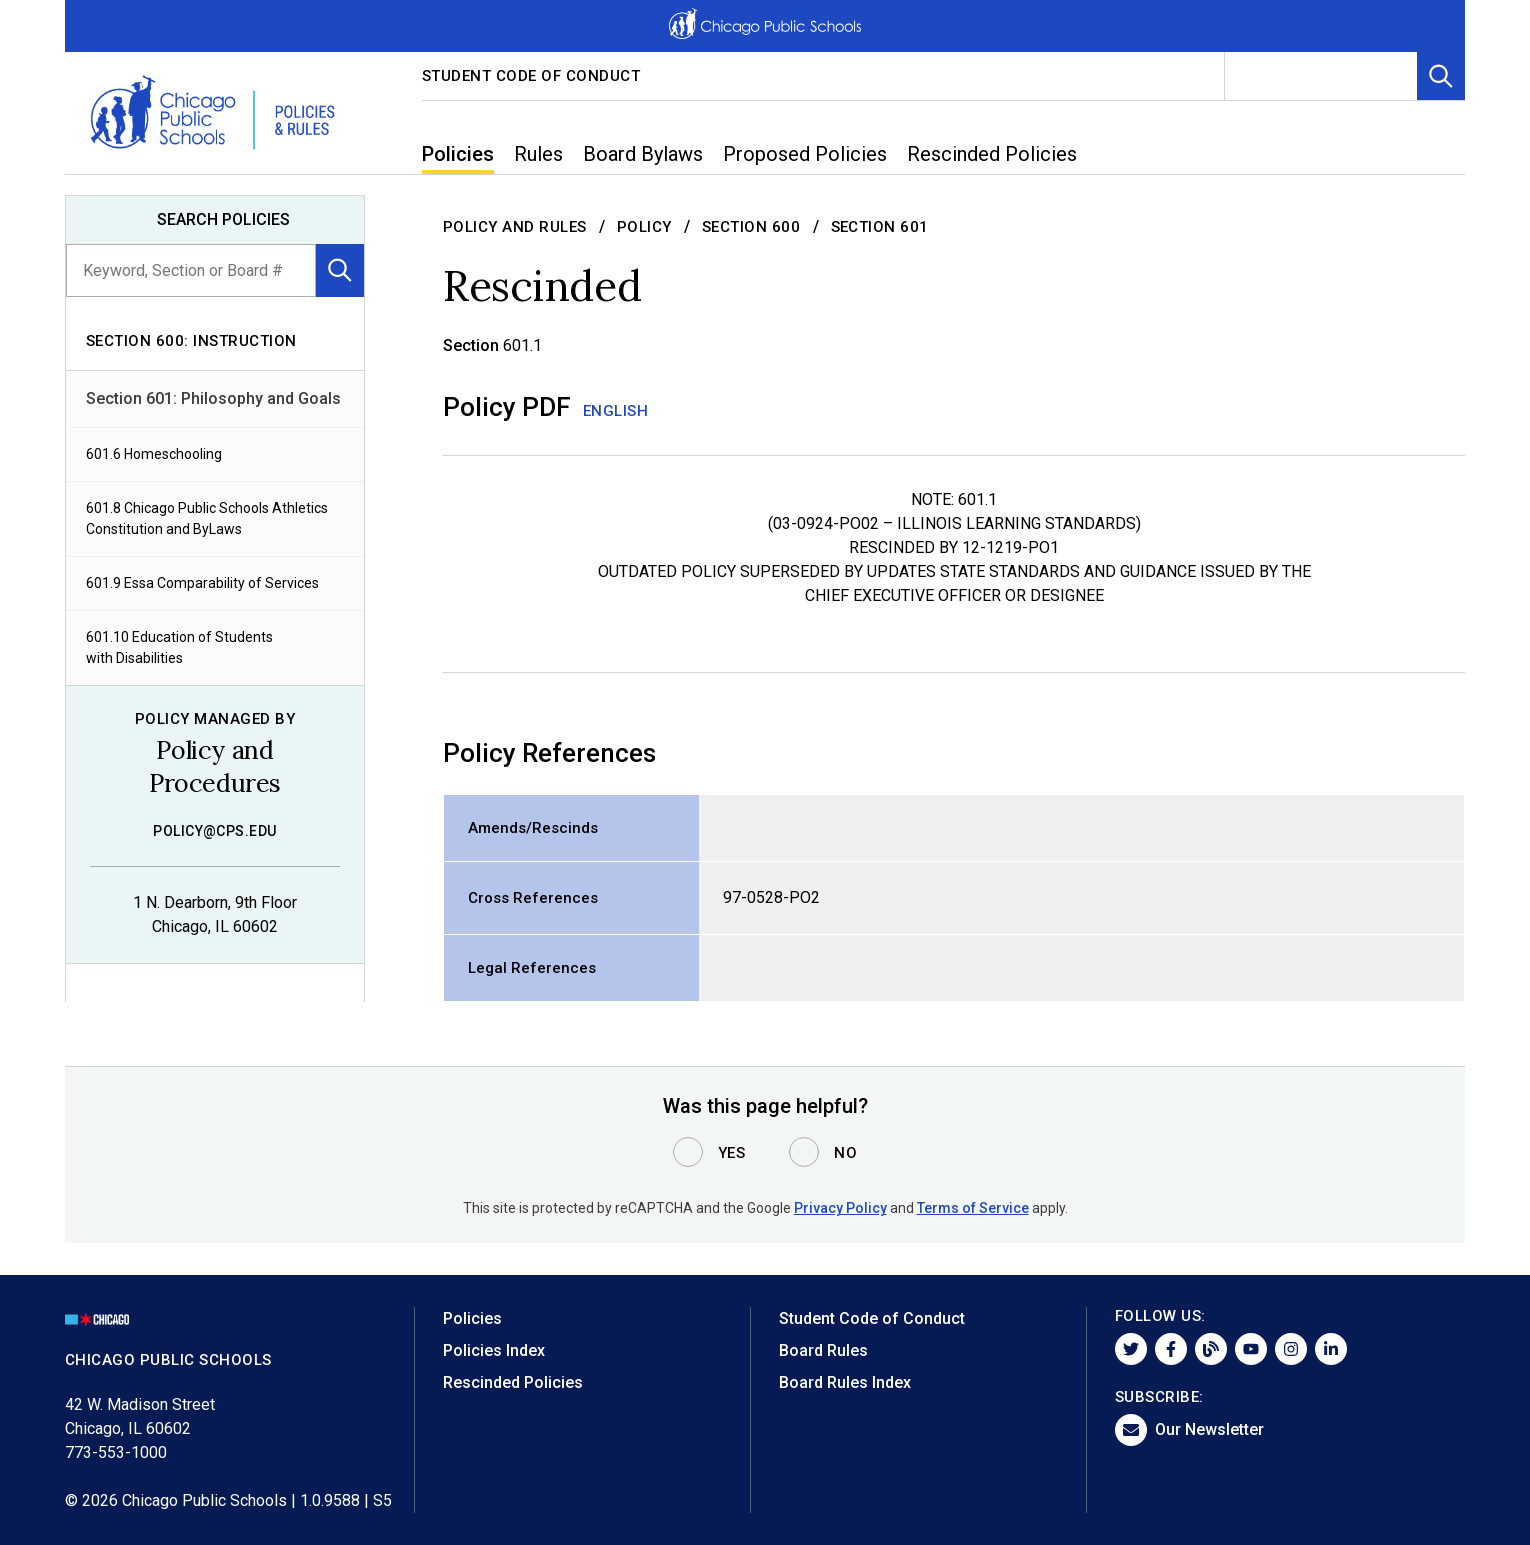 Image resolution: width=1530 pixels, height=1545 pixels. I want to click on Policies, so click(472, 1318).